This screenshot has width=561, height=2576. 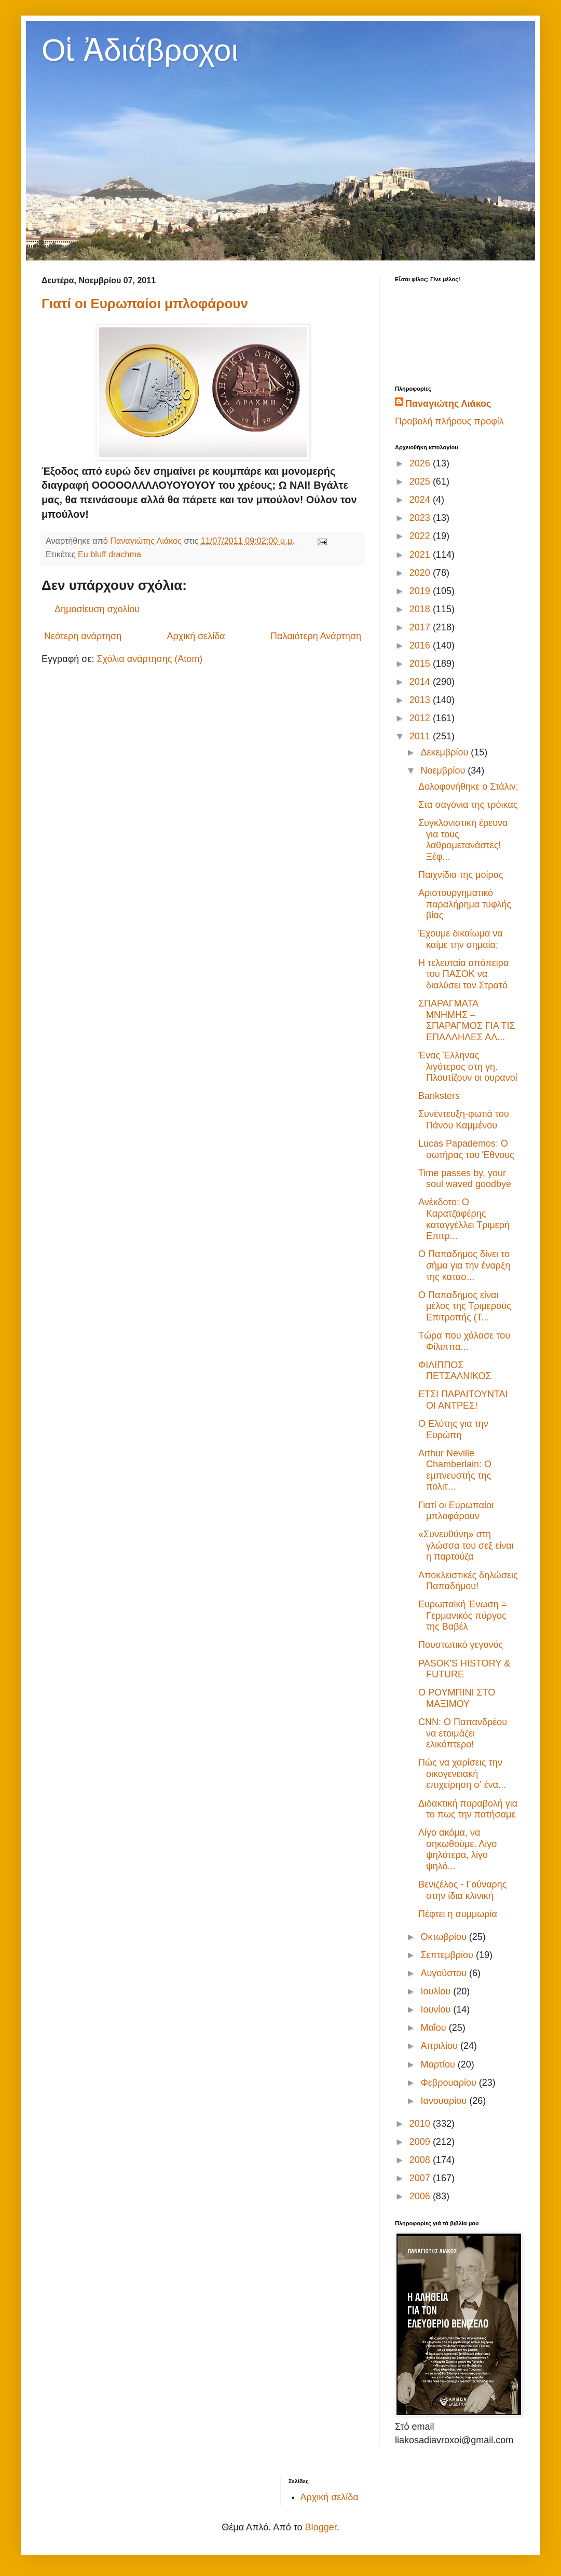 What do you see at coordinates (440, 2046) in the screenshot?
I see `Απριλίου` at bounding box center [440, 2046].